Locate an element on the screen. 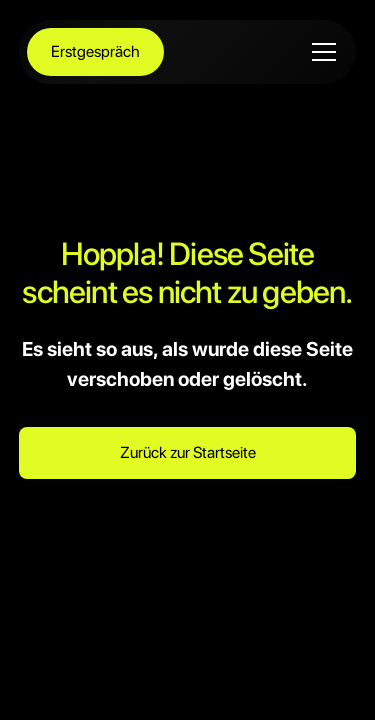  [button] is located at coordinates (320, 52).